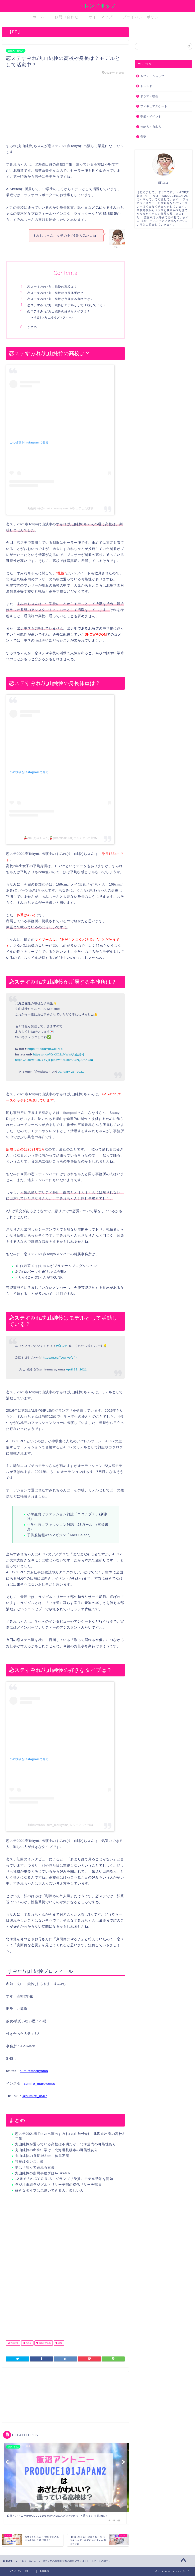  What do you see at coordinates (152, 76) in the screenshot?
I see `カフェ・ショップ` at bounding box center [152, 76].